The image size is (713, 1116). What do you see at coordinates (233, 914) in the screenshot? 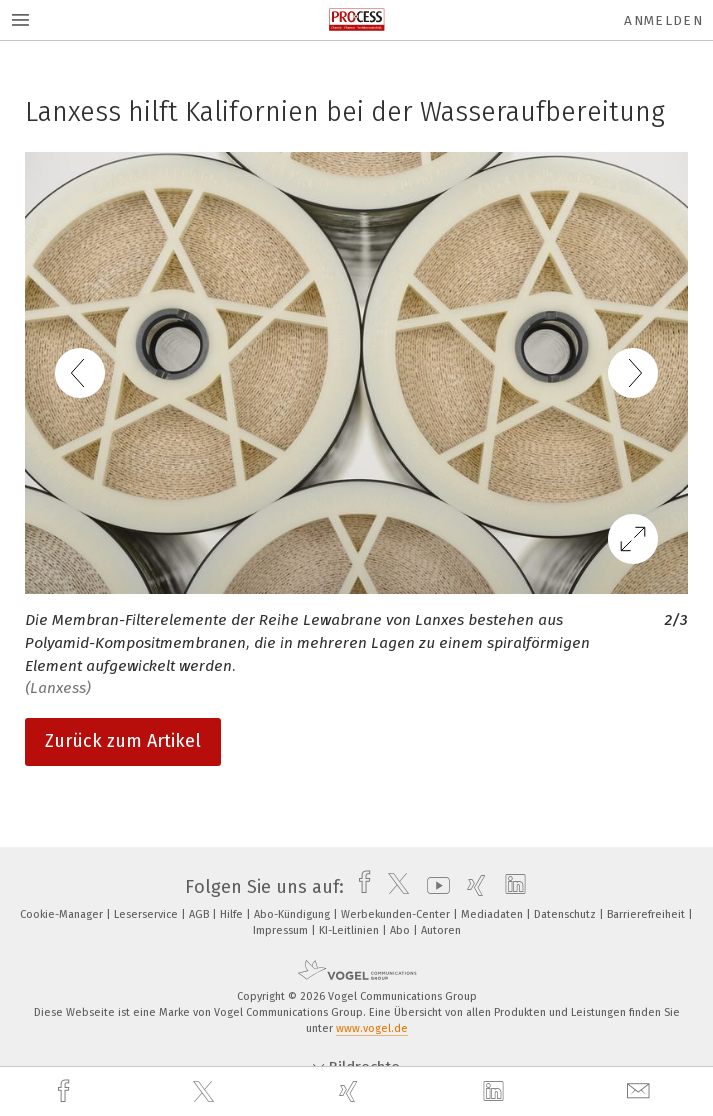
I see `Hilfe` at bounding box center [233, 914].